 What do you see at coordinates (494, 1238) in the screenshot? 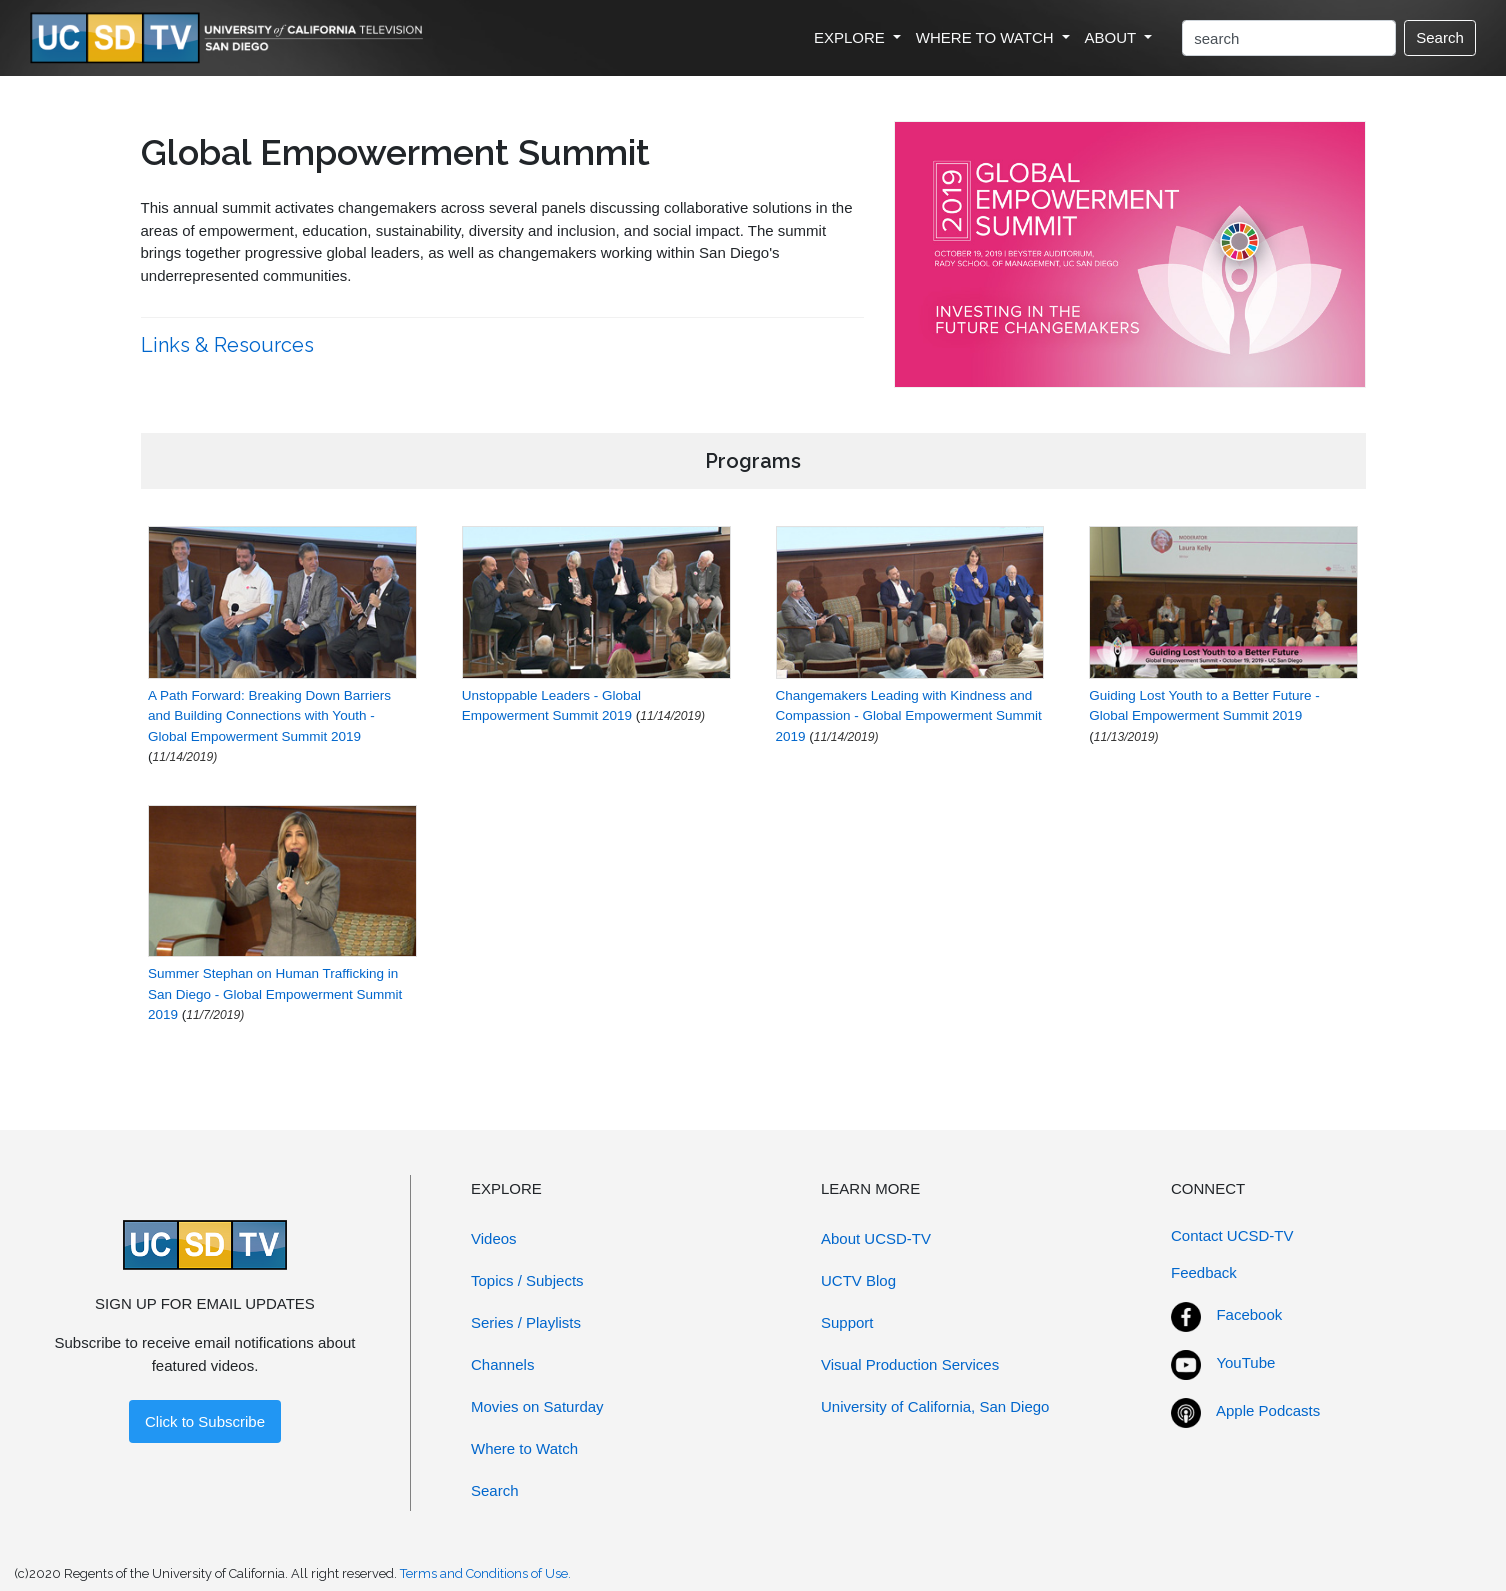
I see `Videos` at bounding box center [494, 1238].